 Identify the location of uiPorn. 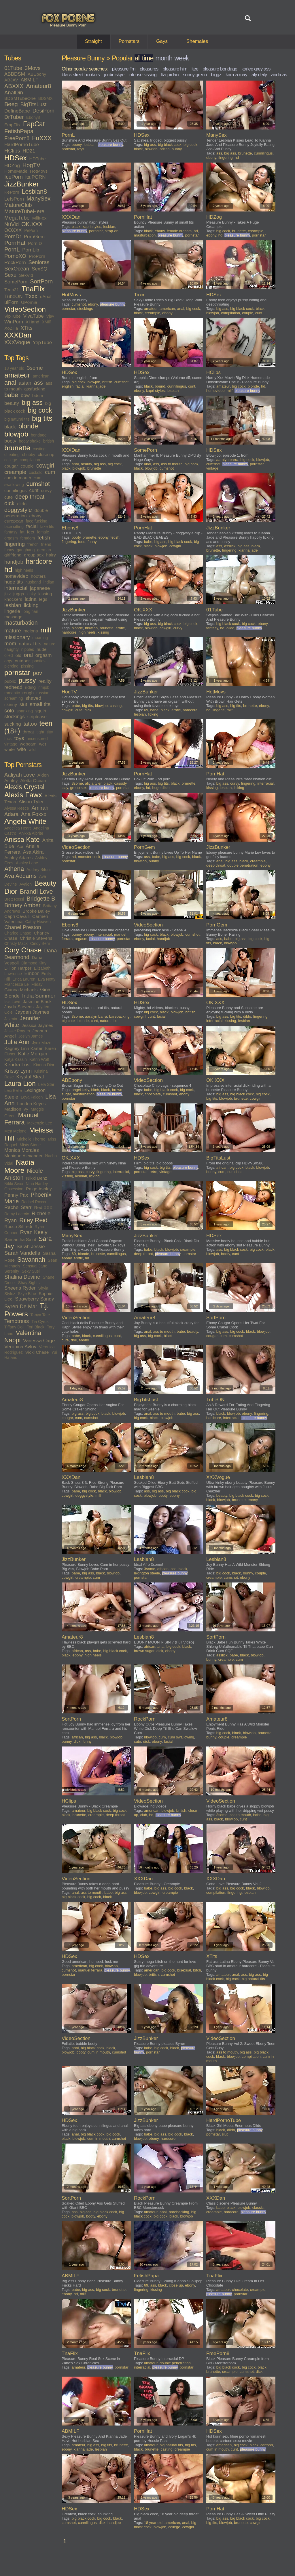
(11, 302).